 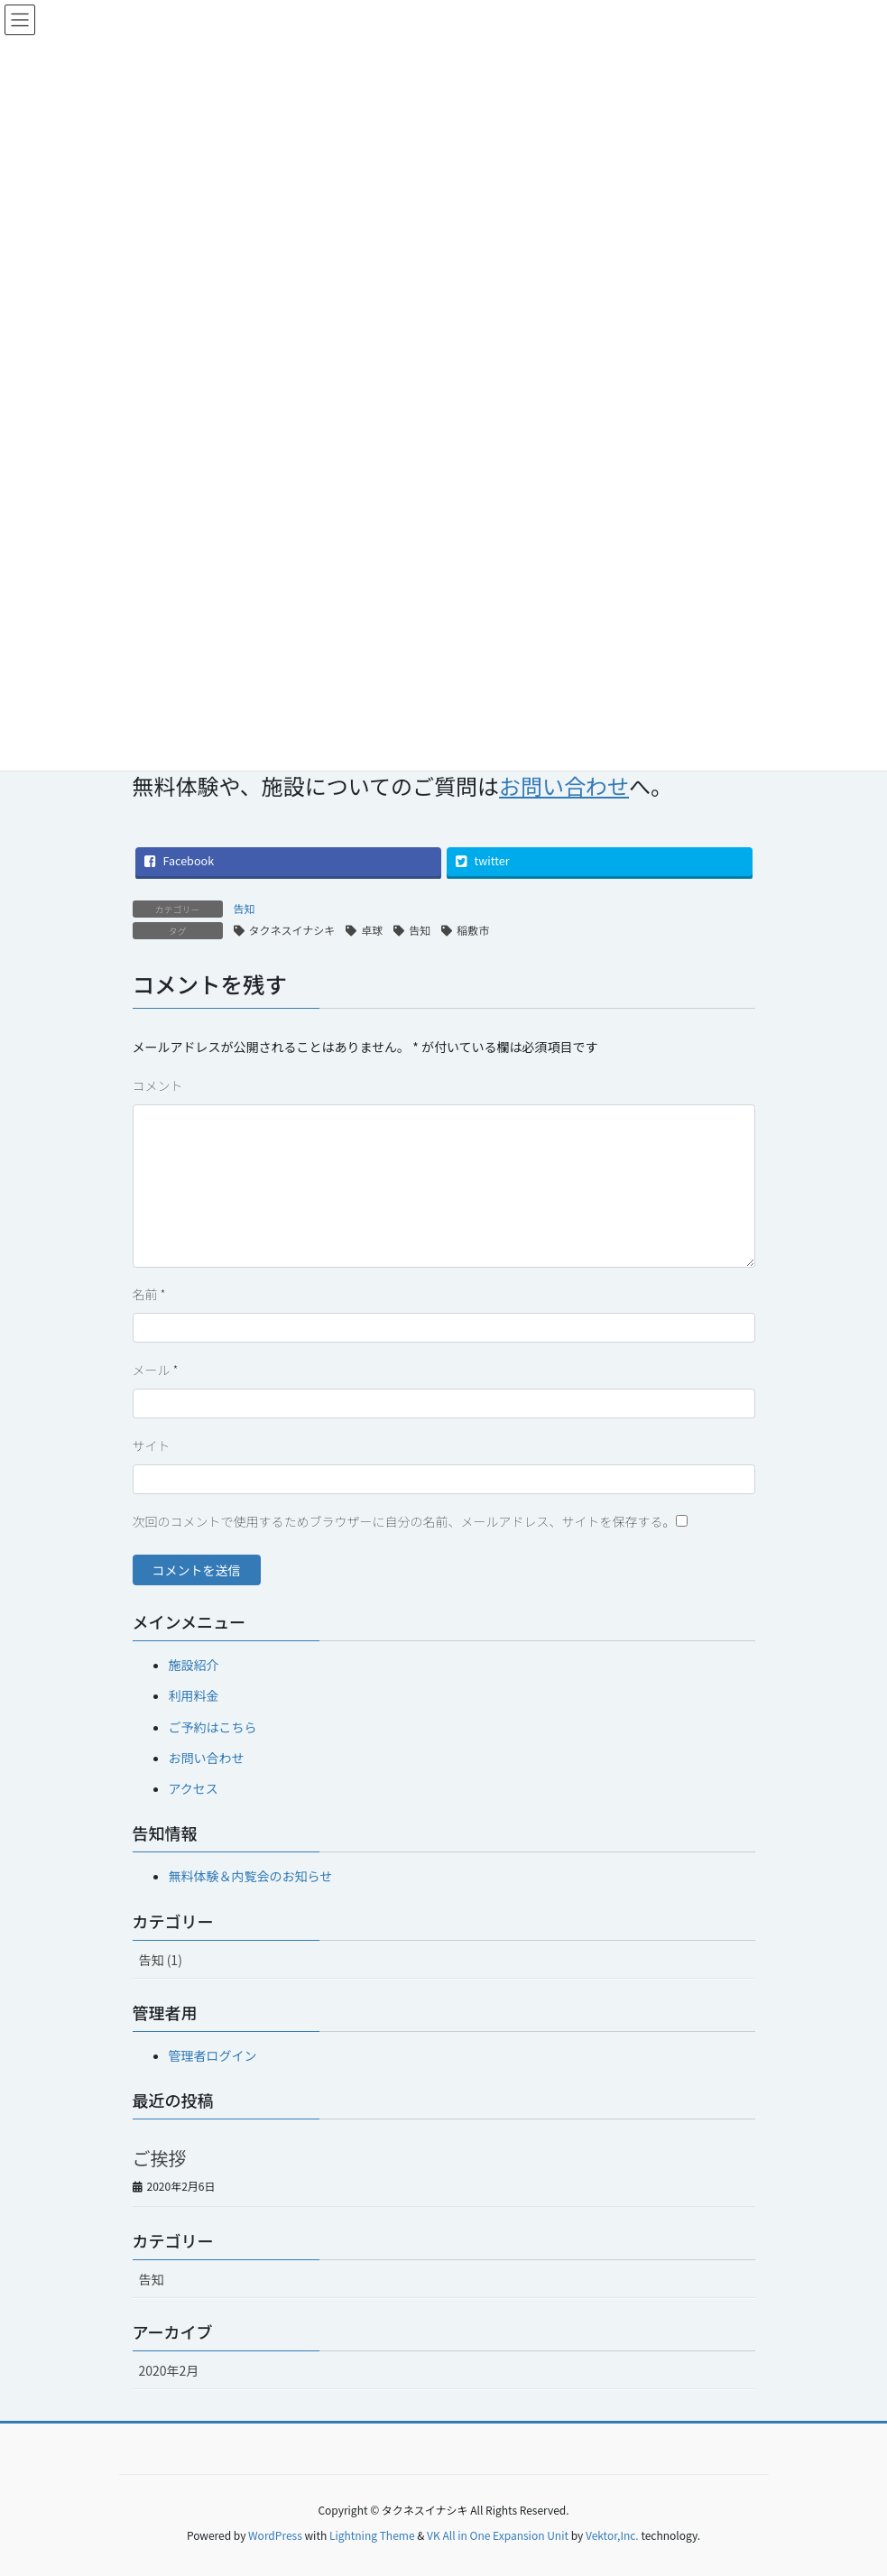 What do you see at coordinates (251, 1876) in the screenshot?
I see `無料体験＆内覧会のお知らせ` at bounding box center [251, 1876].